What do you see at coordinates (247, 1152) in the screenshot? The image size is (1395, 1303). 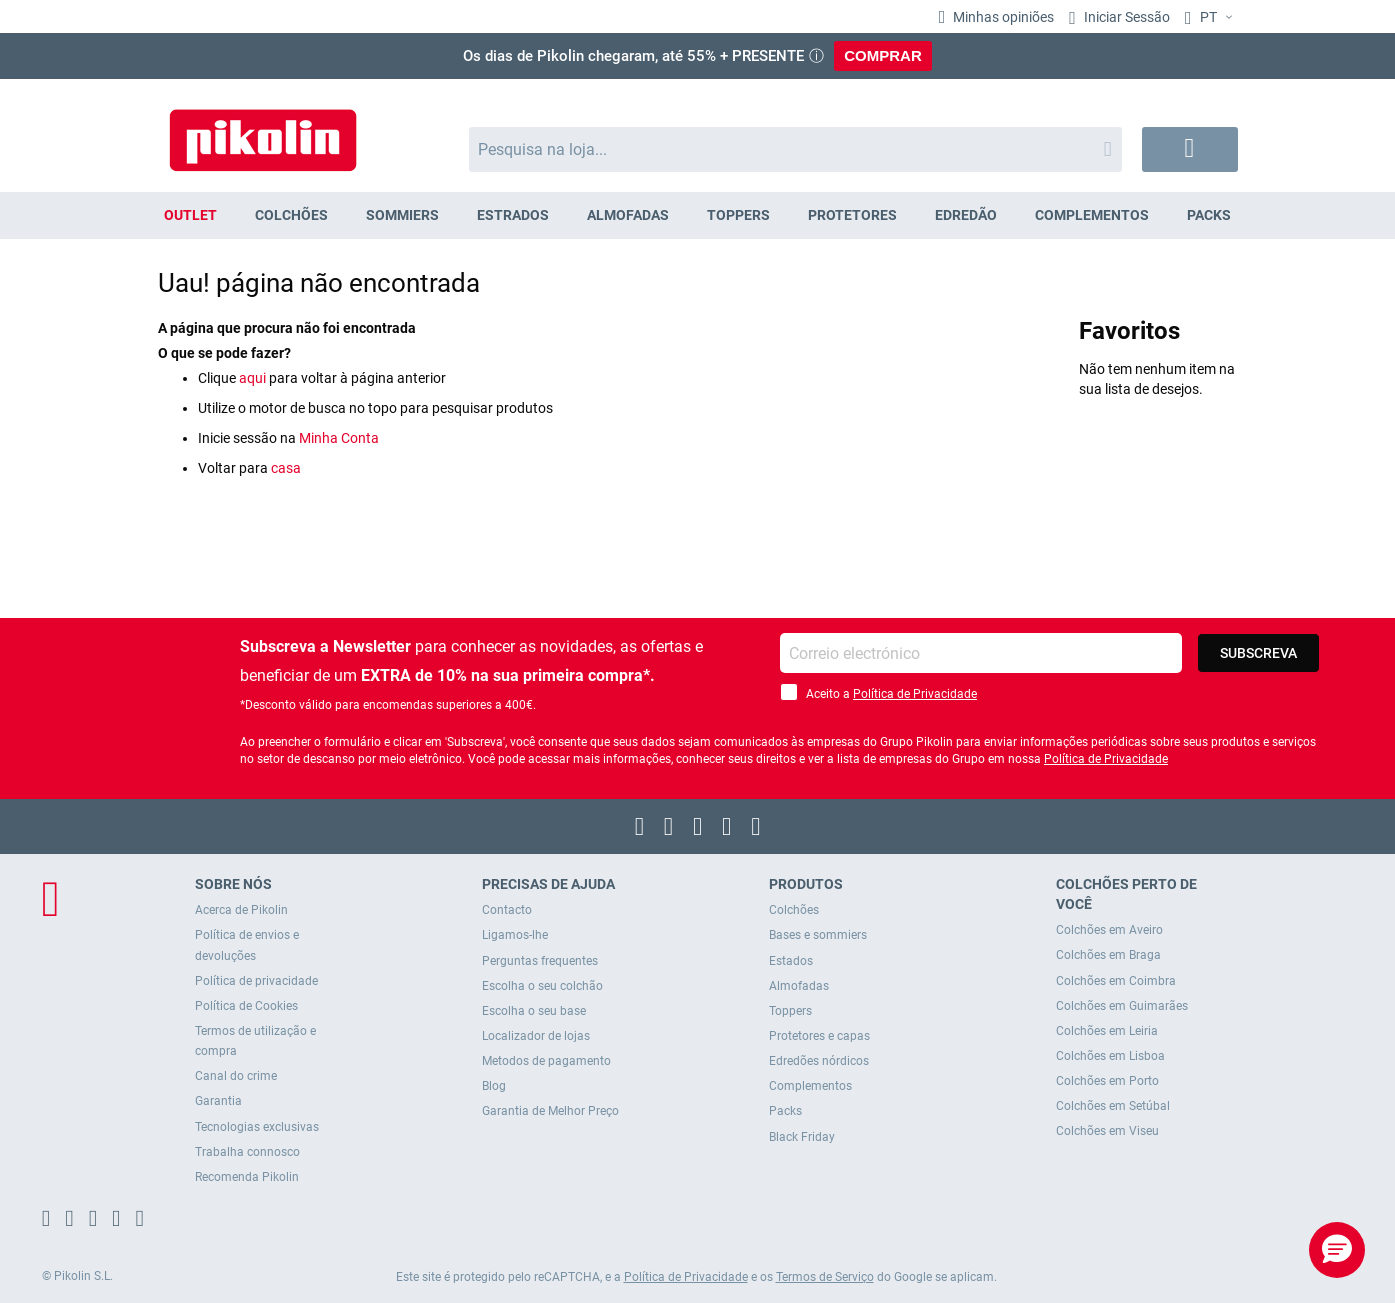 I see `Trabalha connosco` at bounding box center [247, 1152].